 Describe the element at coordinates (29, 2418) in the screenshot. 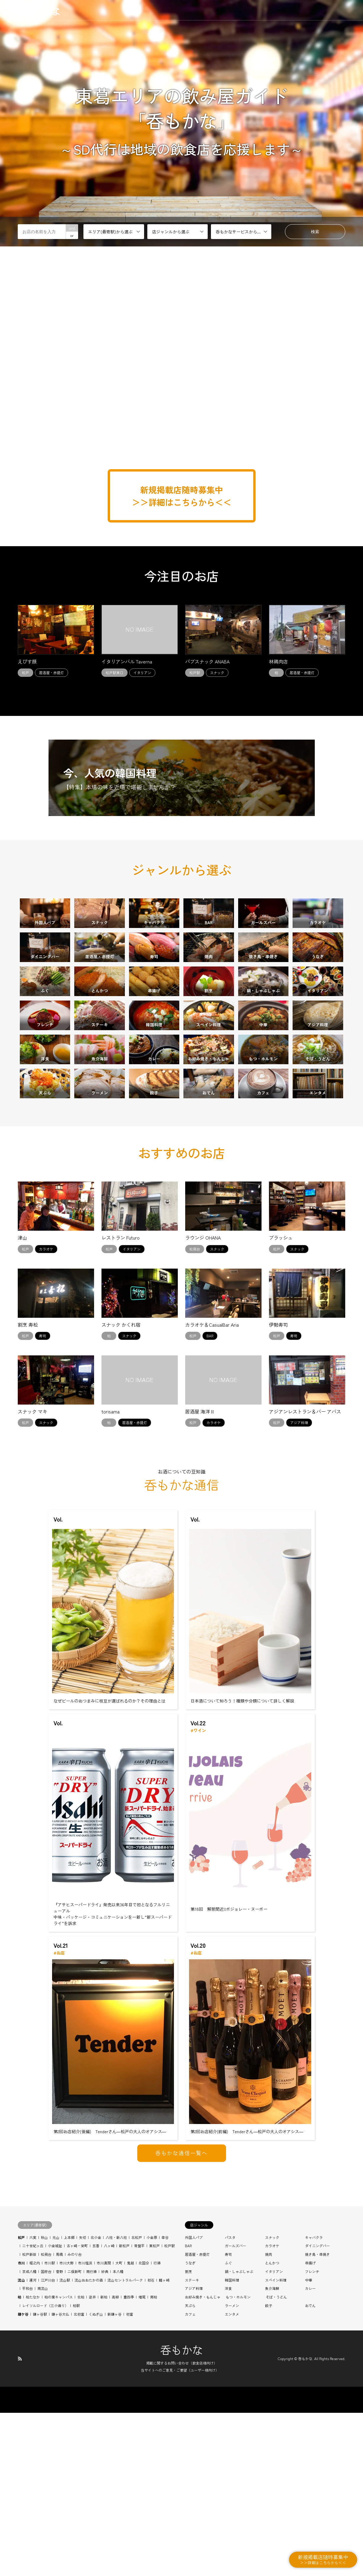

I see `松戸新田` at that location.